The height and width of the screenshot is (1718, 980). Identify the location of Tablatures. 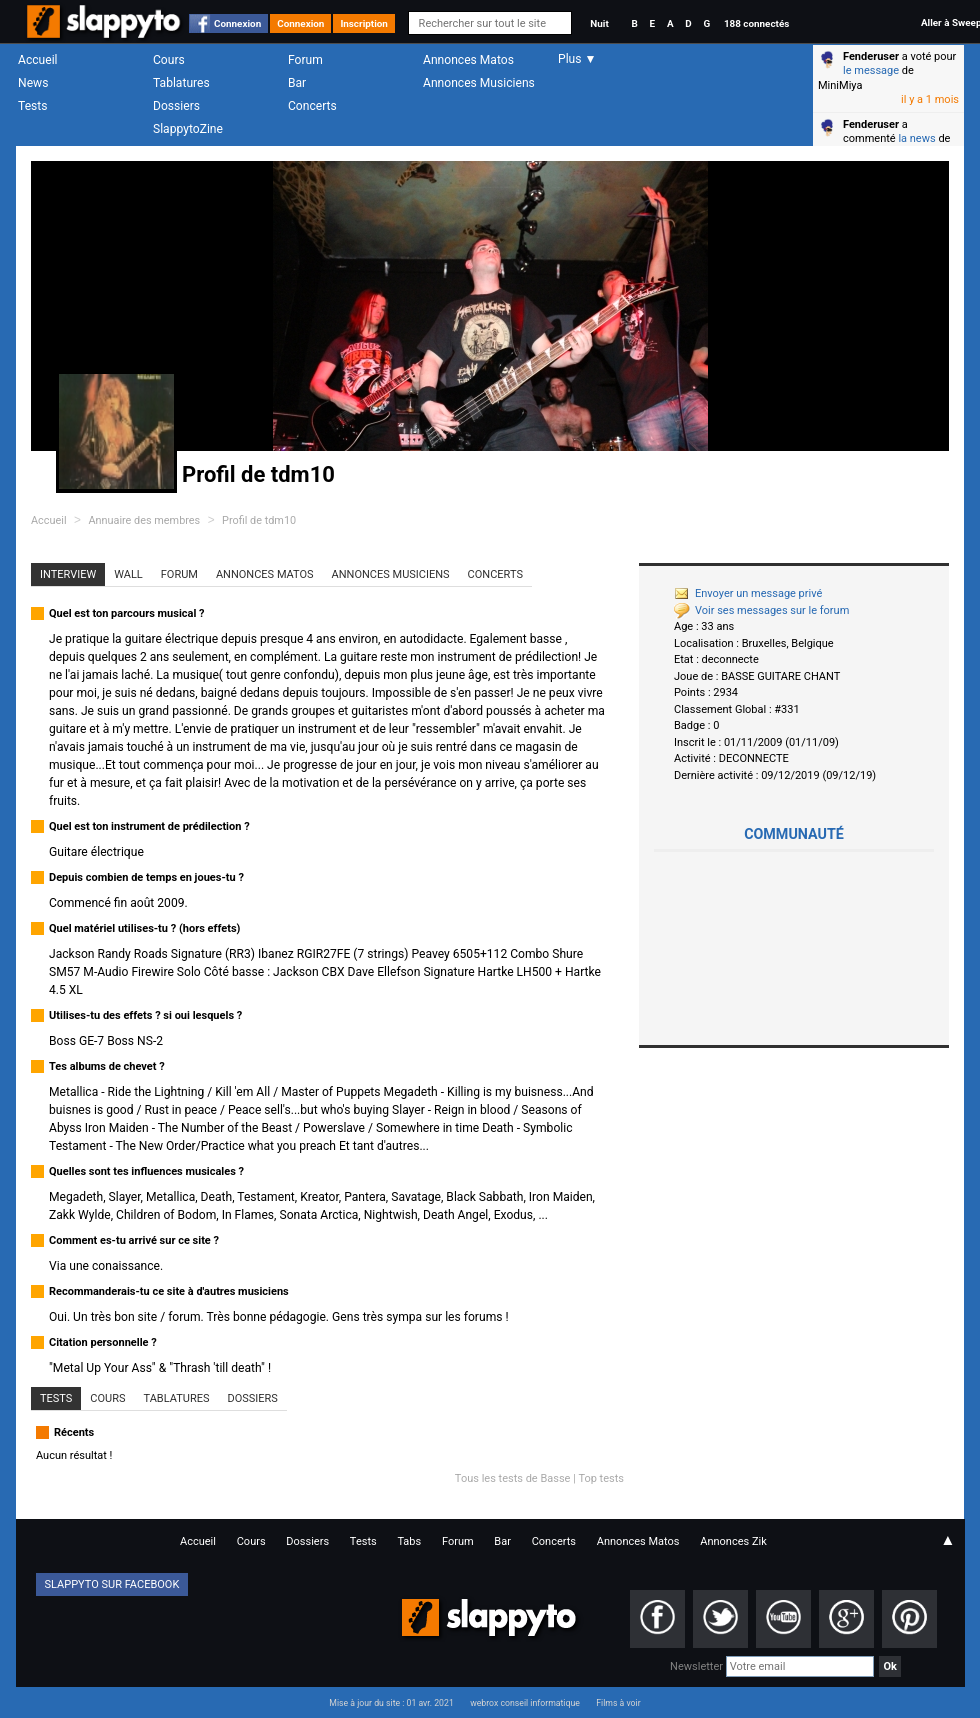
(181, 83).